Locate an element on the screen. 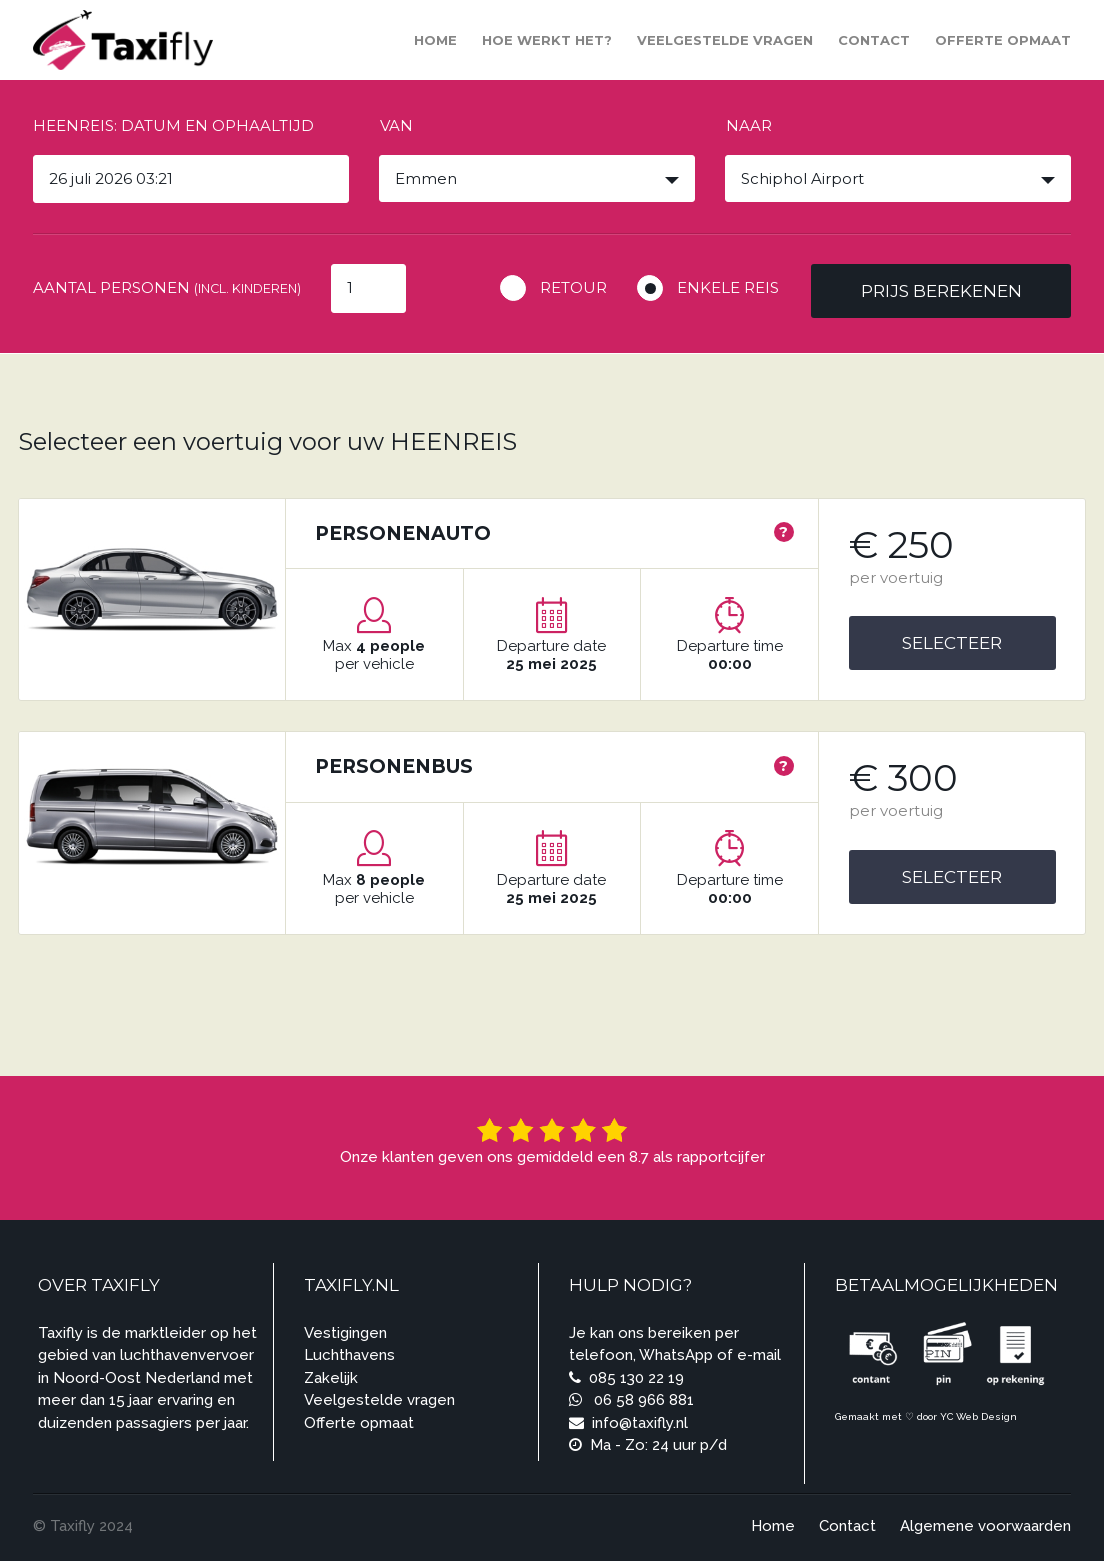 Image resolution: width=1104 pixels, height=1561 pixels. Algemene voorwaarden is located at coordinates (985, 1526).